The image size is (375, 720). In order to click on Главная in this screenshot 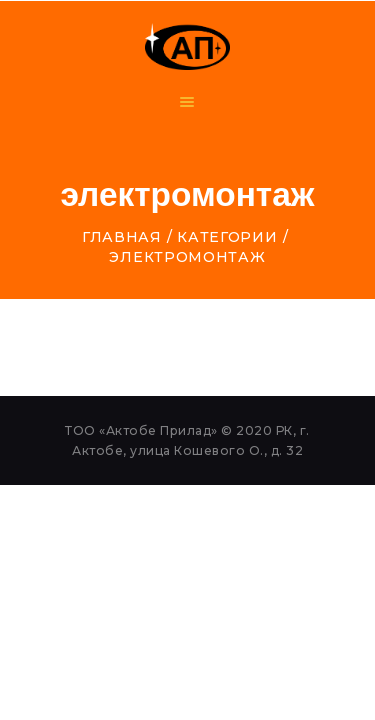, I will do `click(122, 237)`.